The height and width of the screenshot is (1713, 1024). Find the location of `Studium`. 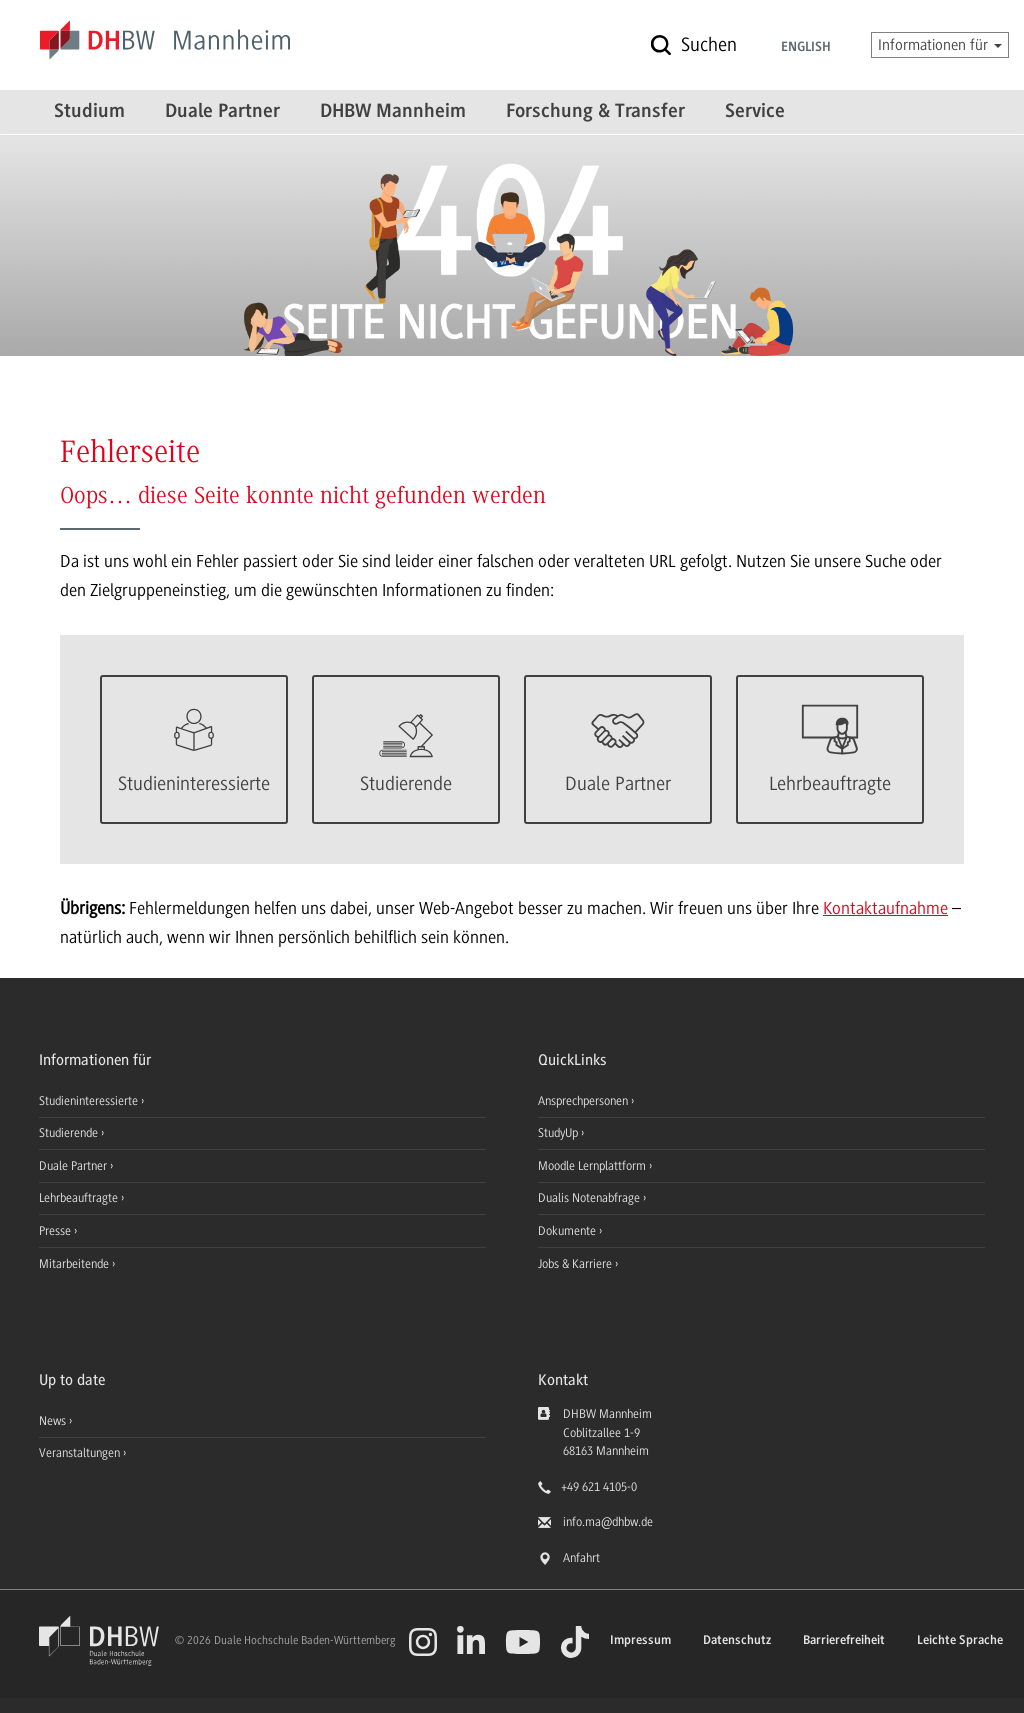

Studium is located at coordinates (89, 112).